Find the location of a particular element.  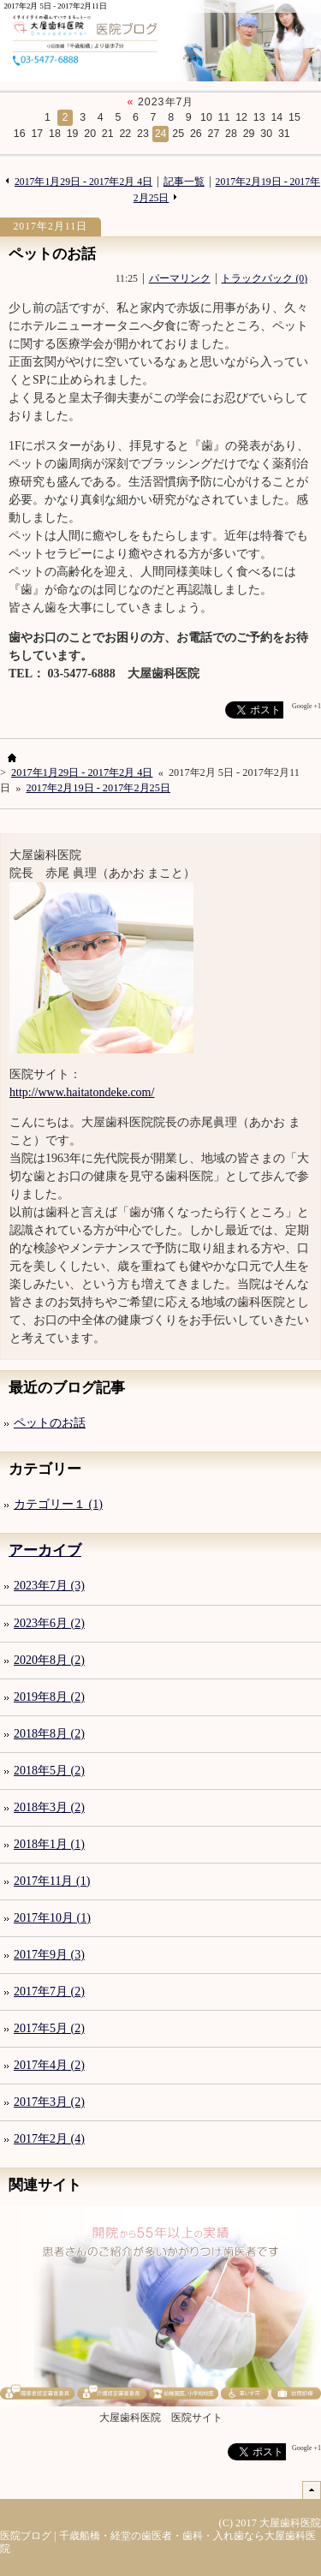

2023年6月 (2) is located at coordinates (49, 1623).